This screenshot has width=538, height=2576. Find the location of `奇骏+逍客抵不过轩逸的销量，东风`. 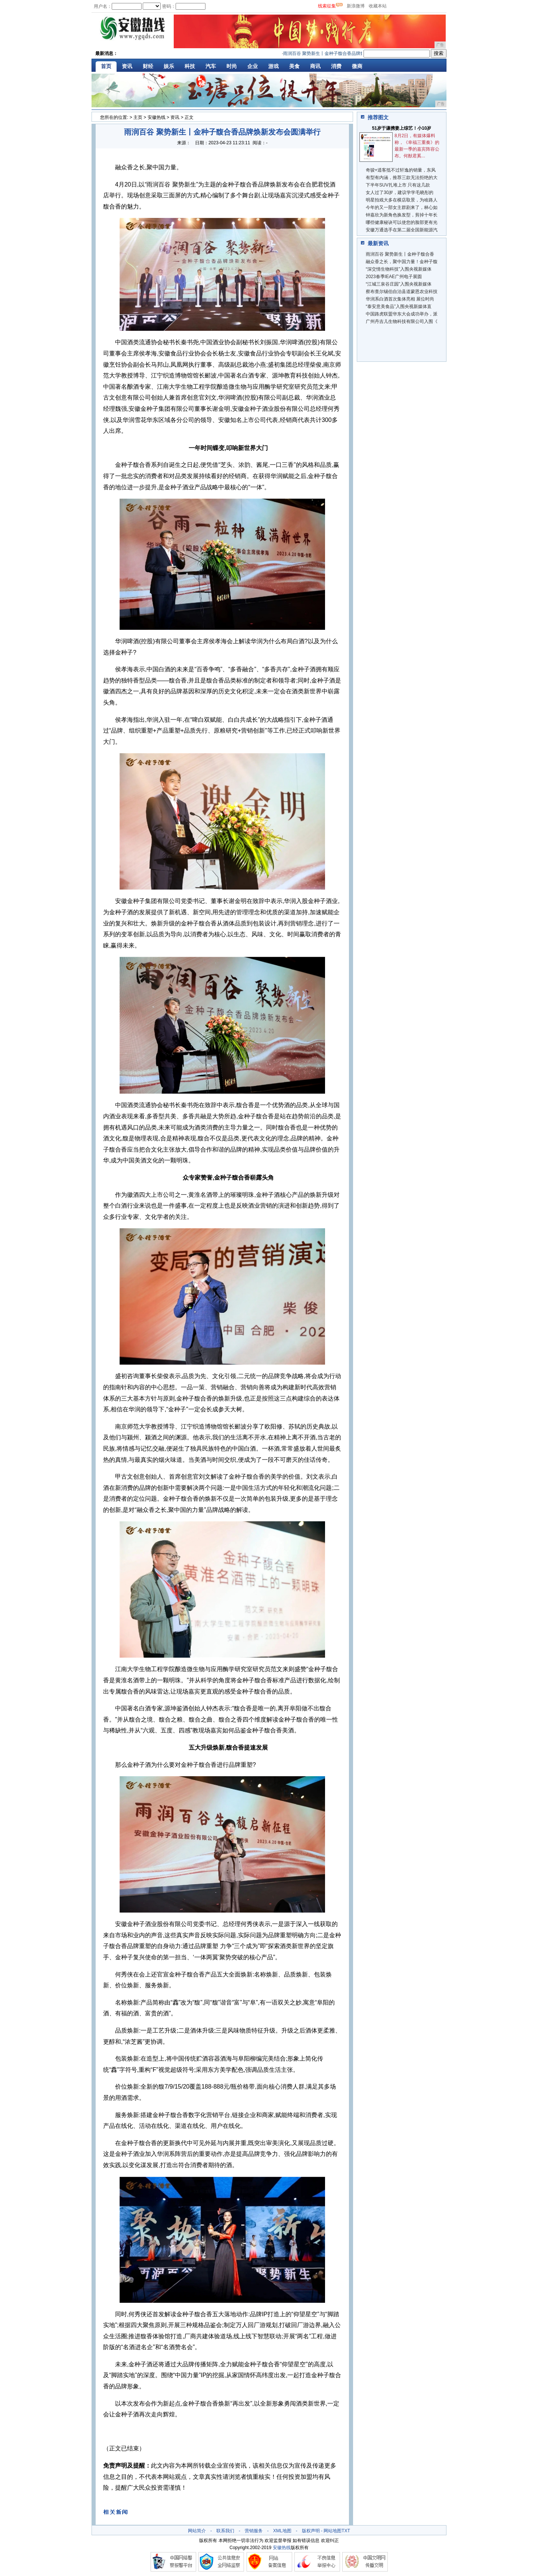

奇骏+逍客抵不过轩逸的销量，东风 is located at coordinates (401, 170).